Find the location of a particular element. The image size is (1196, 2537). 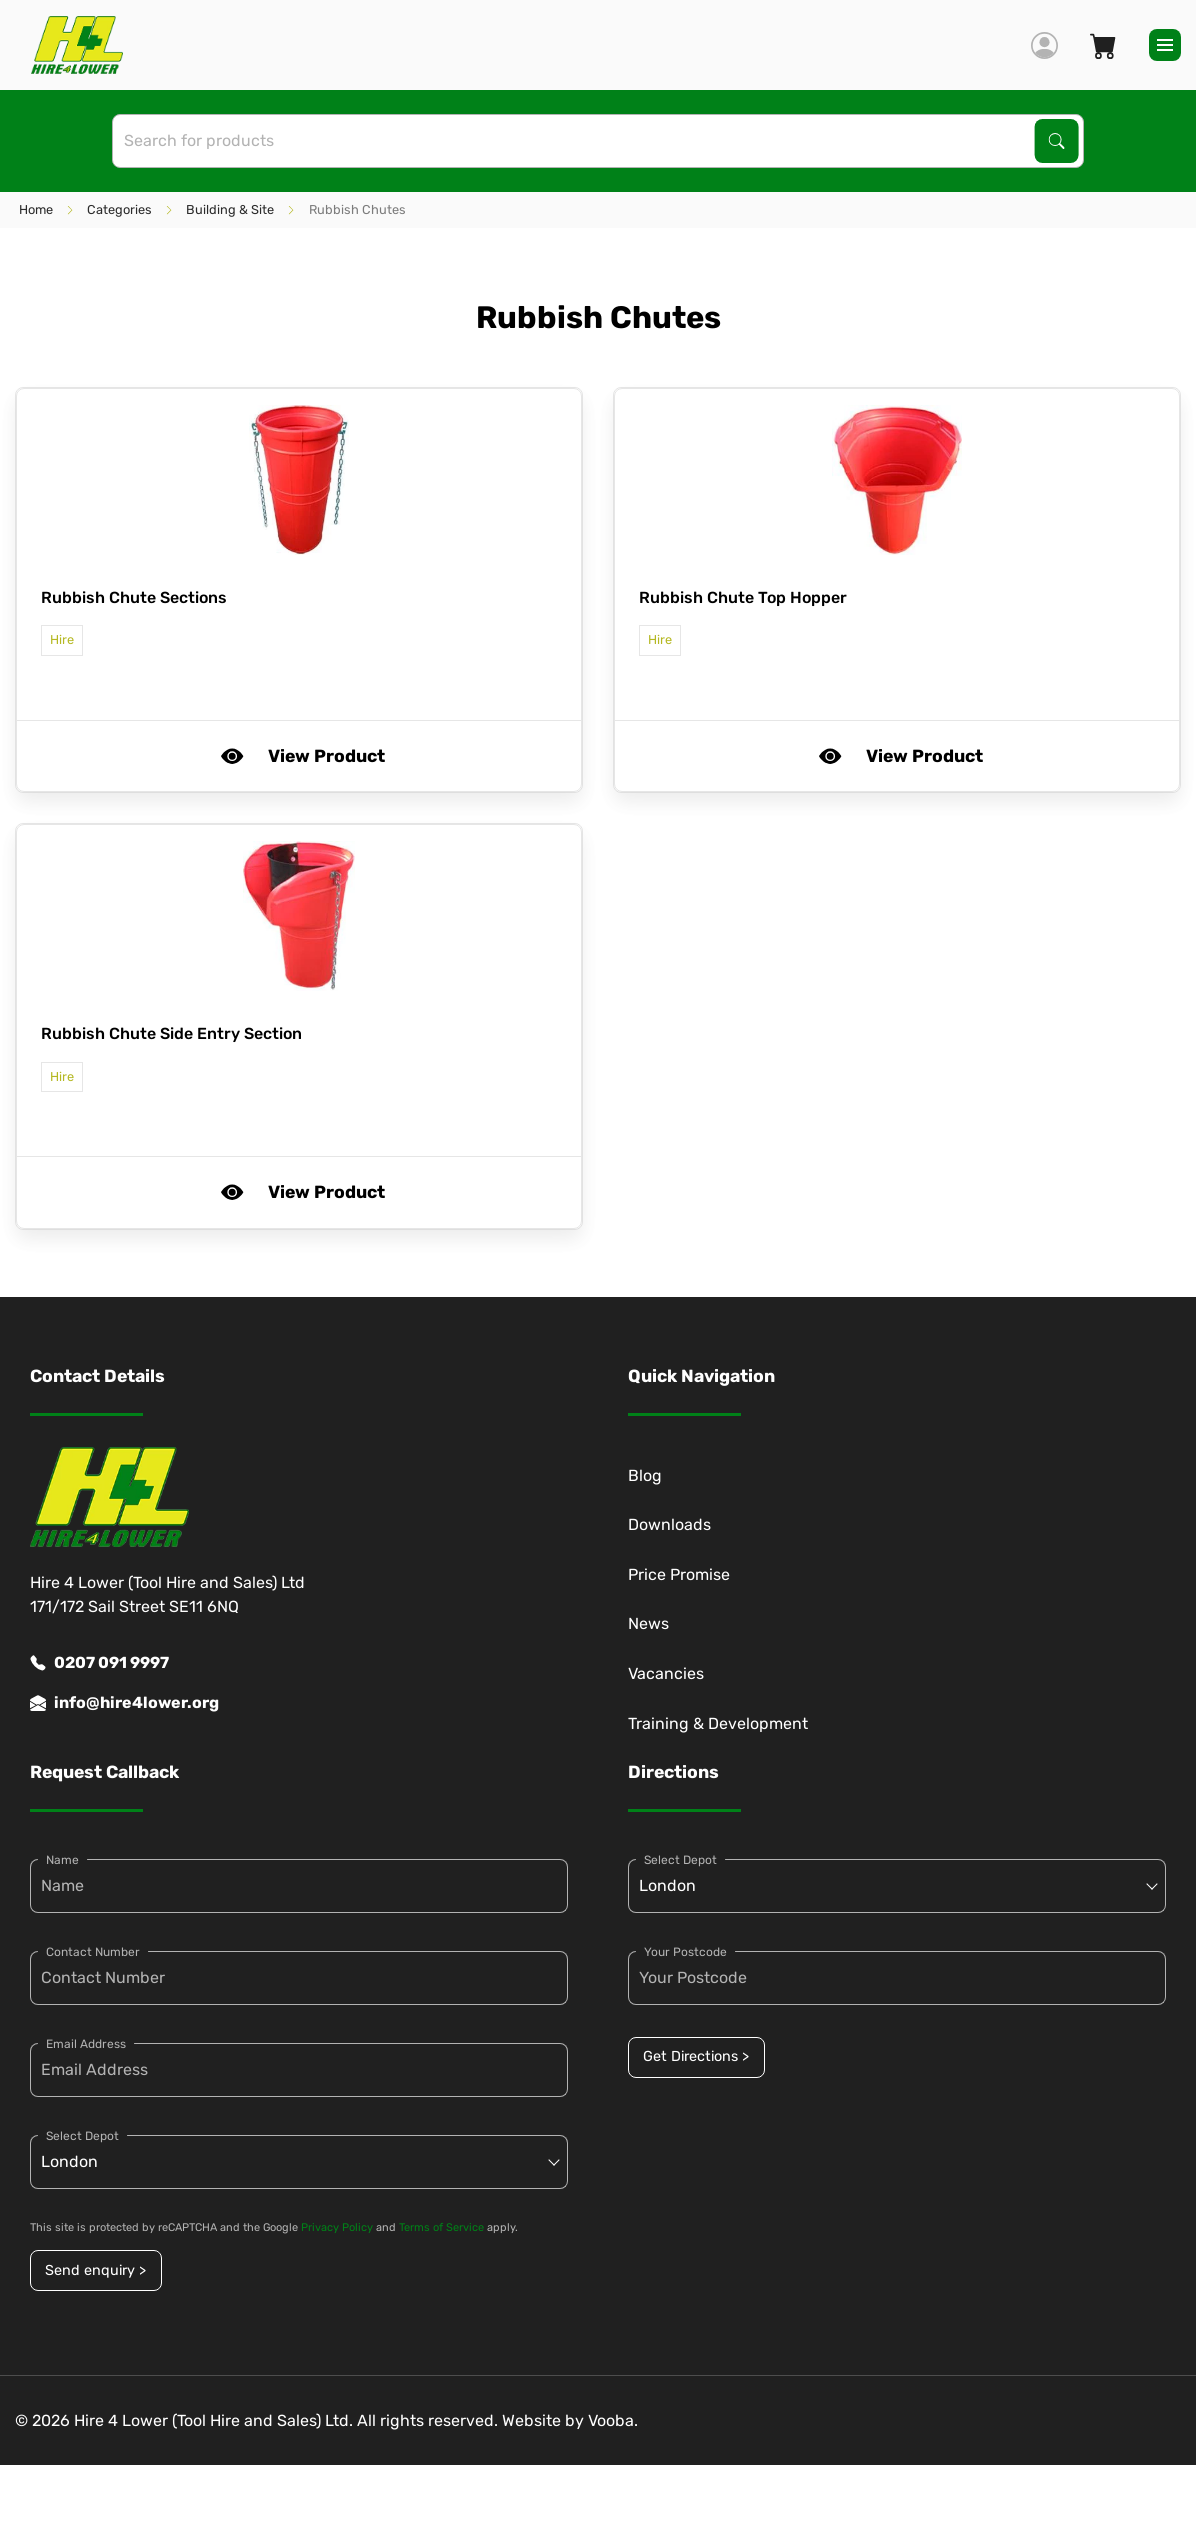

Price Promise is located at coordinates (679, 1574).